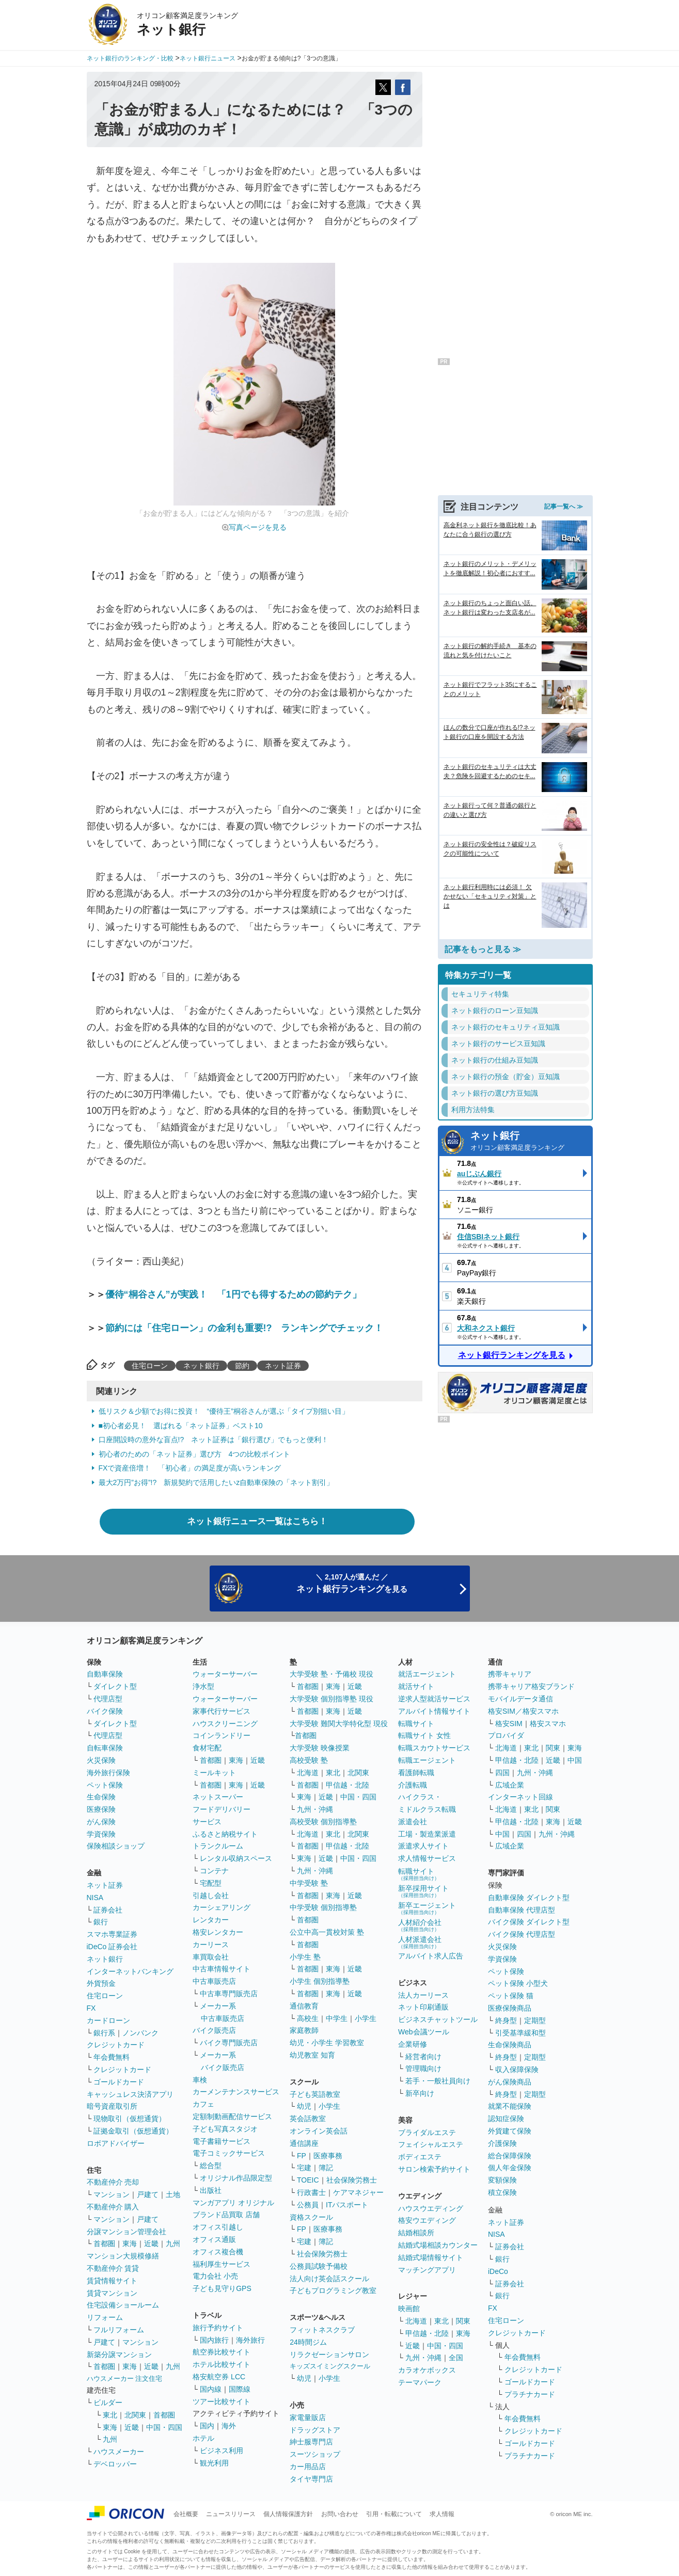  Describe the element at coordinates (315, 1809) in the screenshot. I see `九州・沖縄` at that location.